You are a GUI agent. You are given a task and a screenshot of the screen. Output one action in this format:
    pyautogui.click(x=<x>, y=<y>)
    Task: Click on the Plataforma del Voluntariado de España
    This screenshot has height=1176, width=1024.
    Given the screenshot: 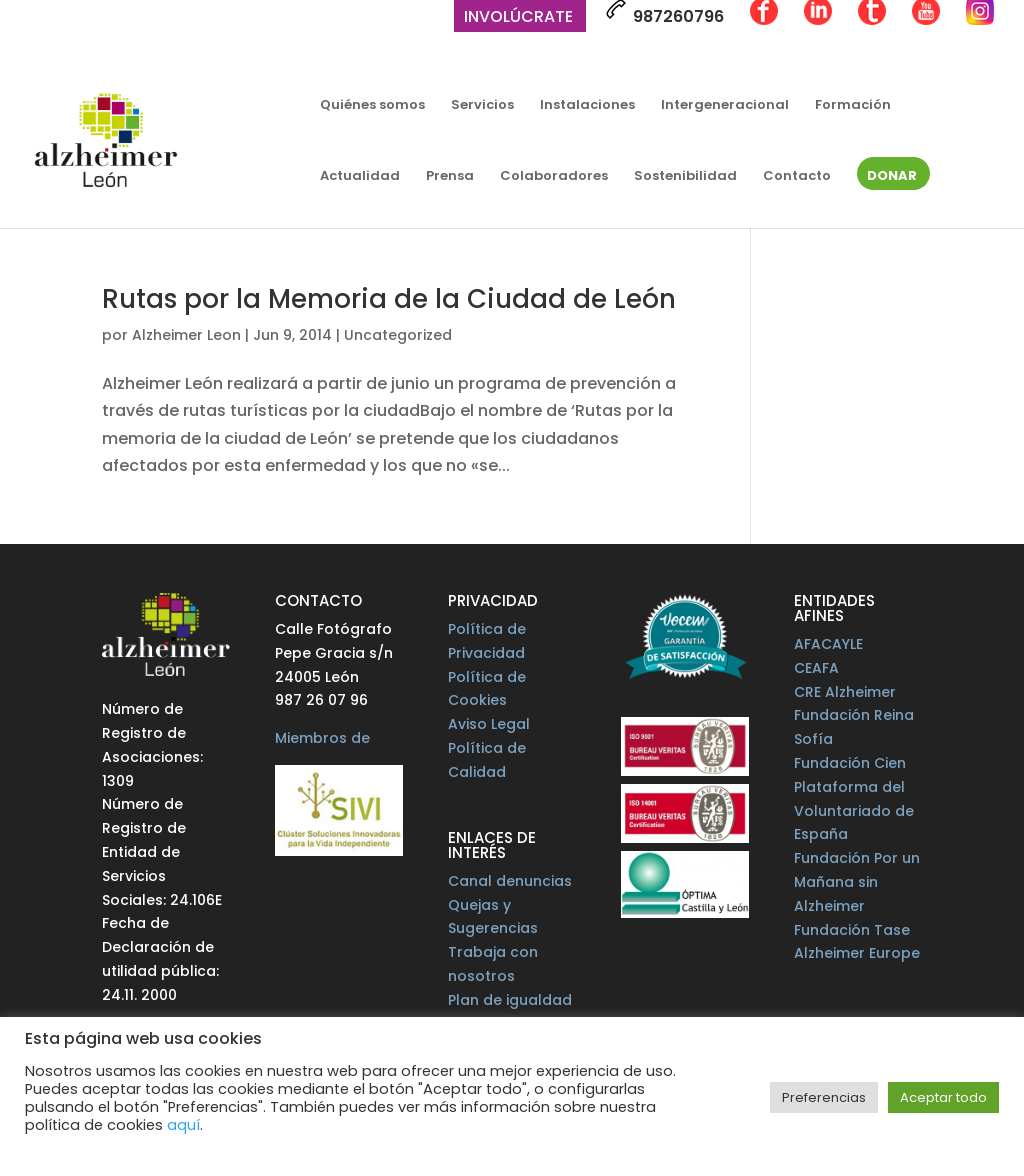 What is the action you would take?
    pyautogui.click(x=854, y=811)
    